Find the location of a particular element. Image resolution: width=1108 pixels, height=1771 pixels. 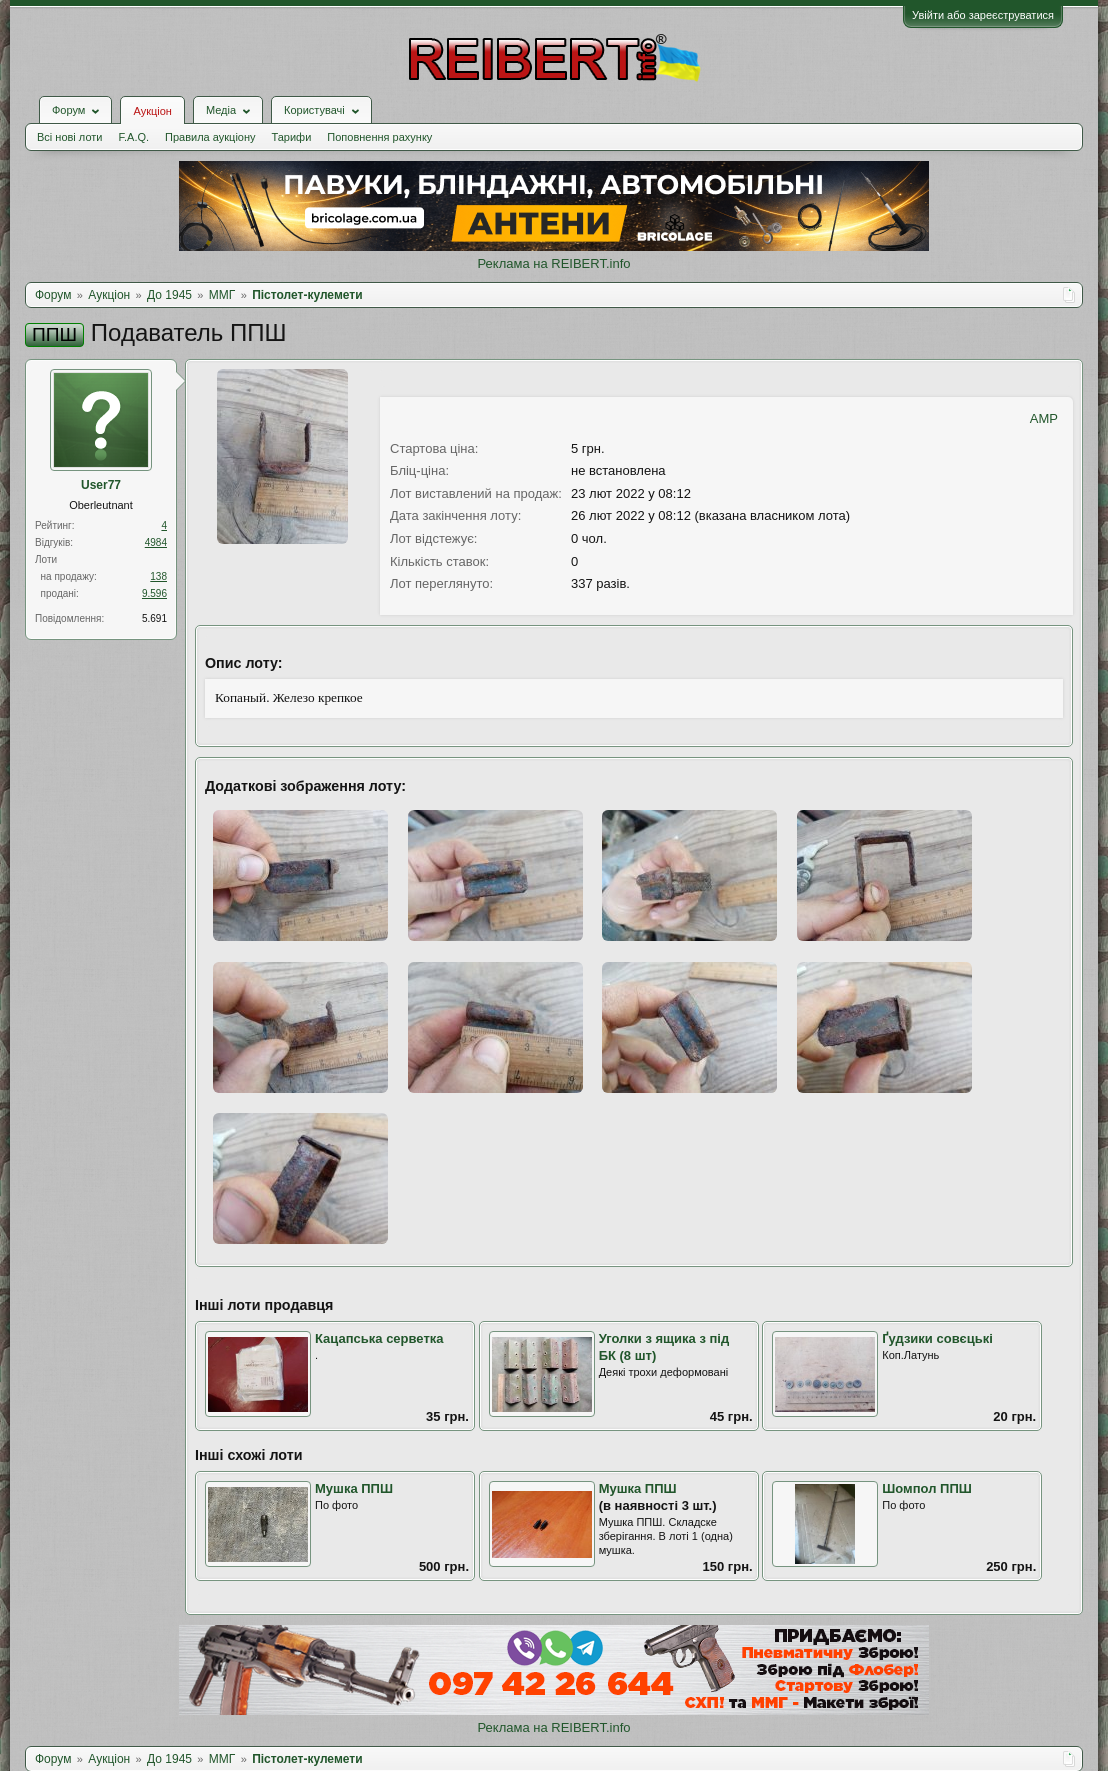

4984 is located at coordinates (156, 542).